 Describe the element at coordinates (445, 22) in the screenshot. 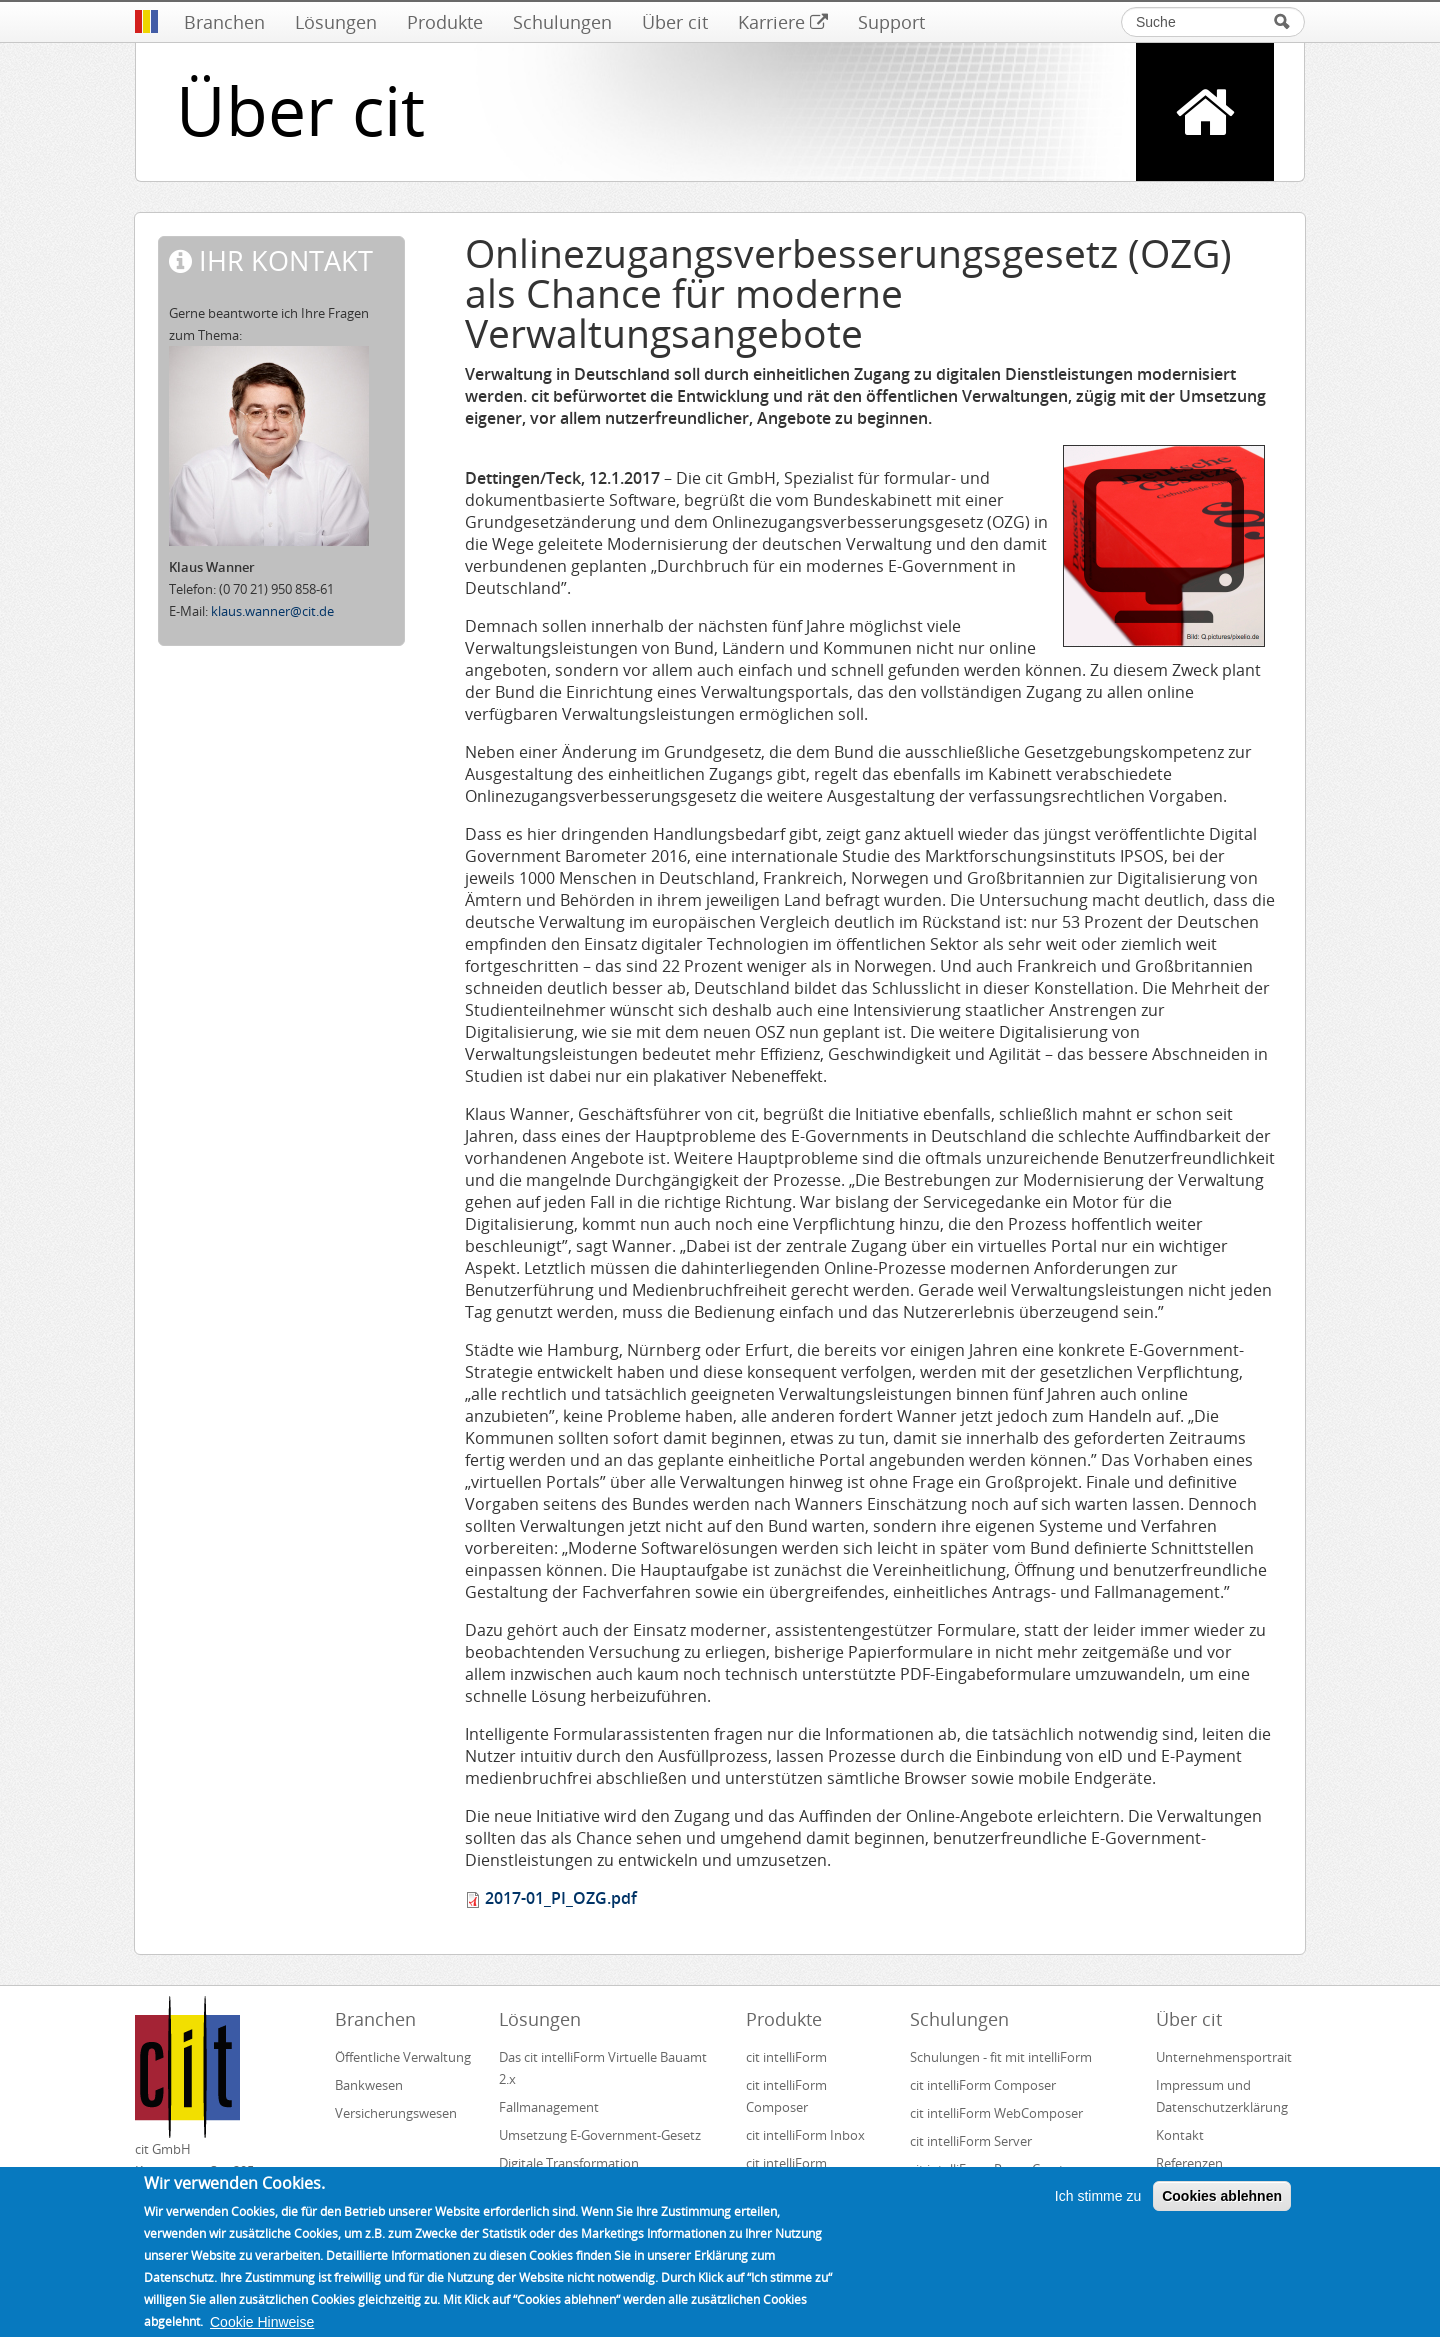

I see `Produkte` at that location.